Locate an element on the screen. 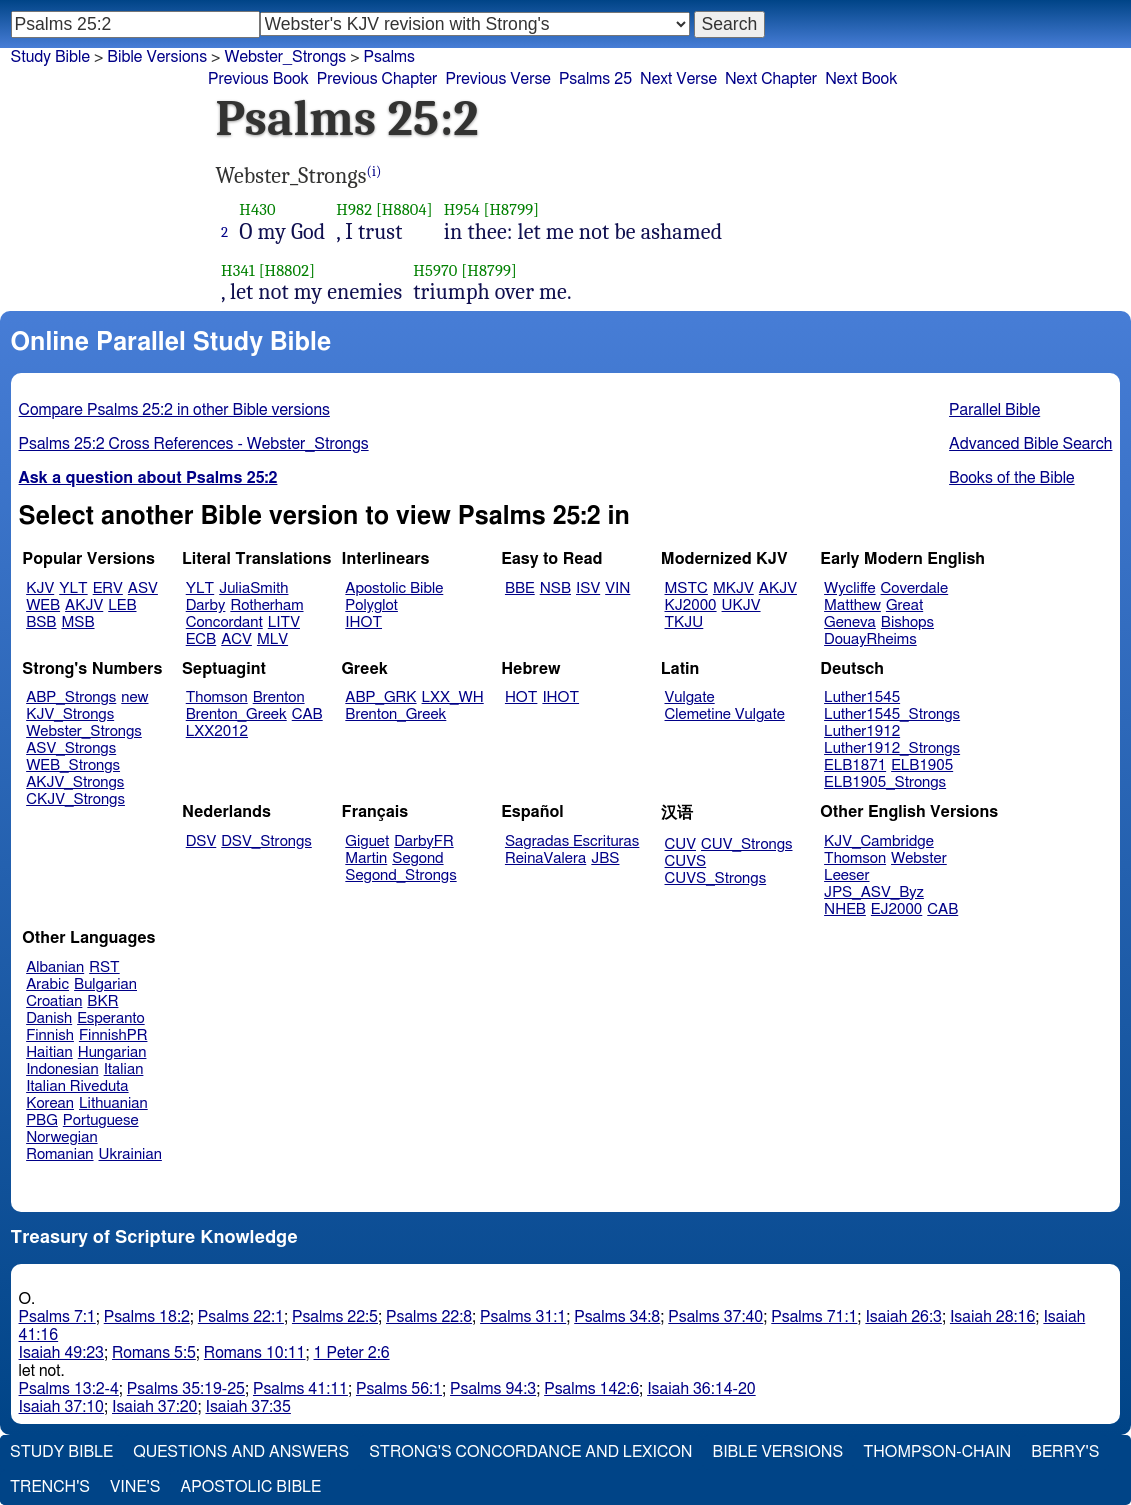  CUV_Strongs is located at coordinates (746, 844).